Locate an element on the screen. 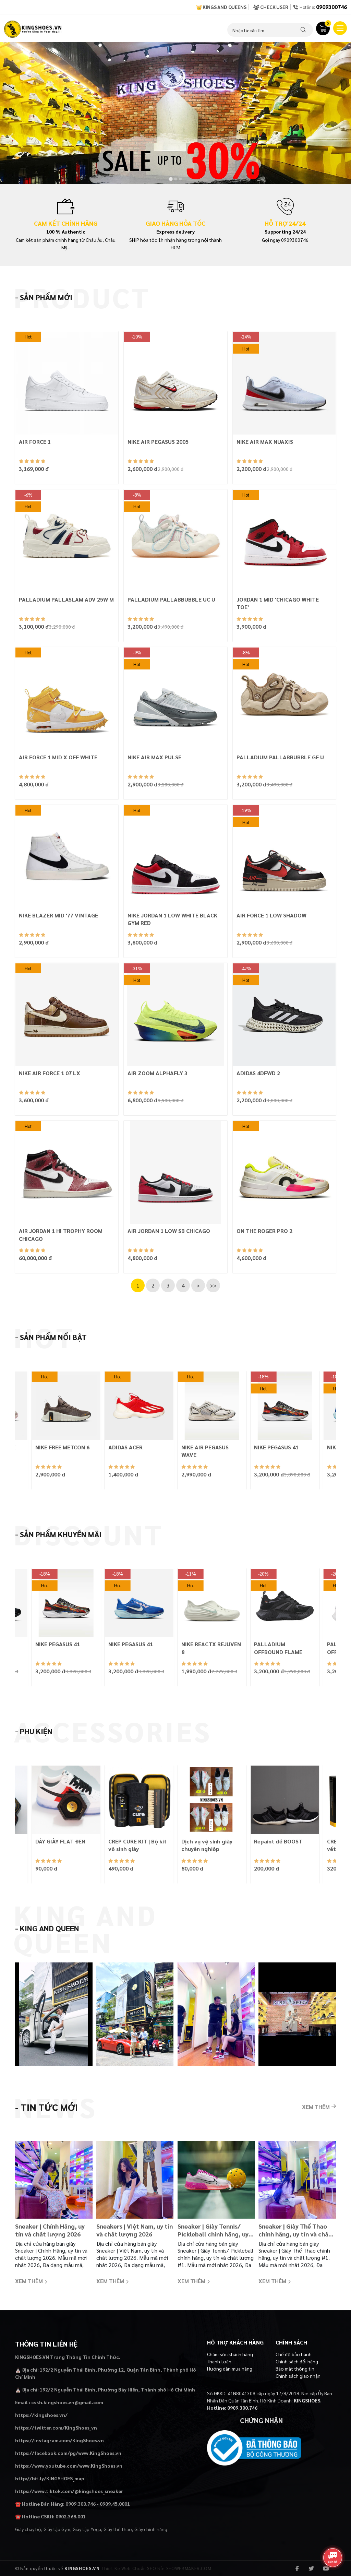  NIKE JORDAN 1 LOW WHITE BLACK GYM RED is located at coordinates (172, 919).